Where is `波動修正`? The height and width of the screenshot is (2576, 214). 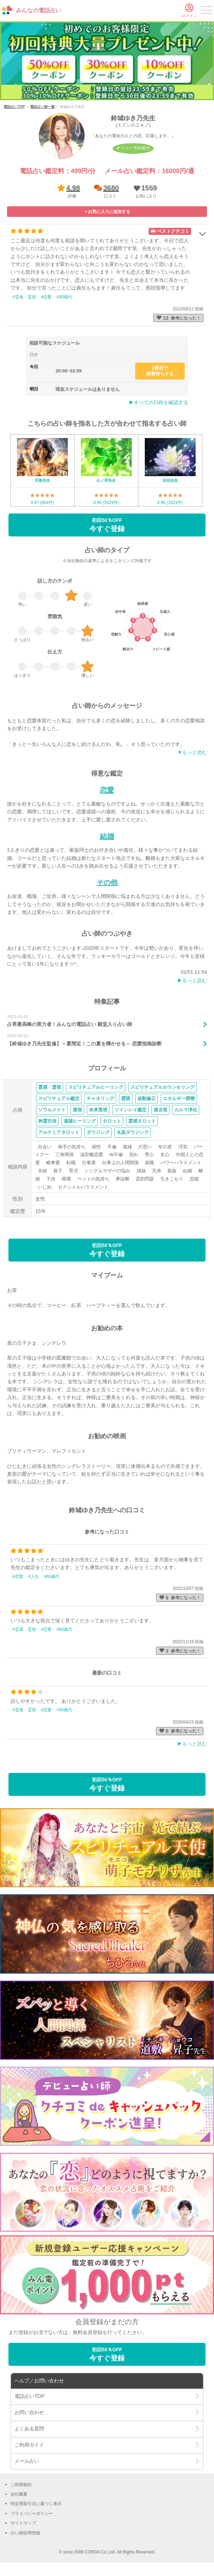
波動修正 is located at coordinates (146, 1098).